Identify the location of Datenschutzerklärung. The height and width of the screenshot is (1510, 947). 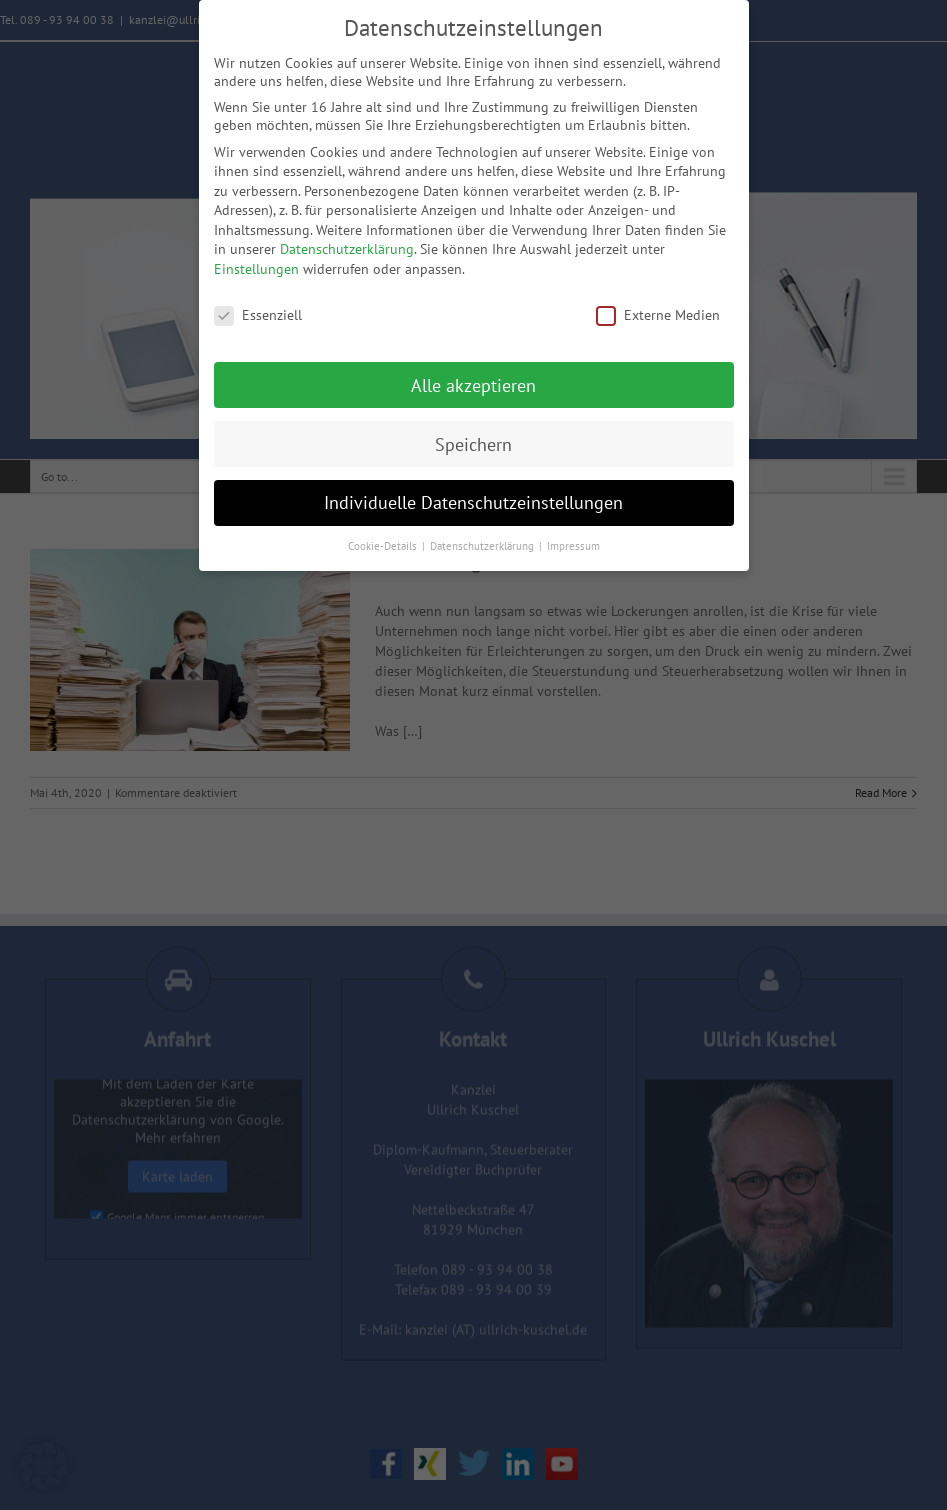
(347, 249).